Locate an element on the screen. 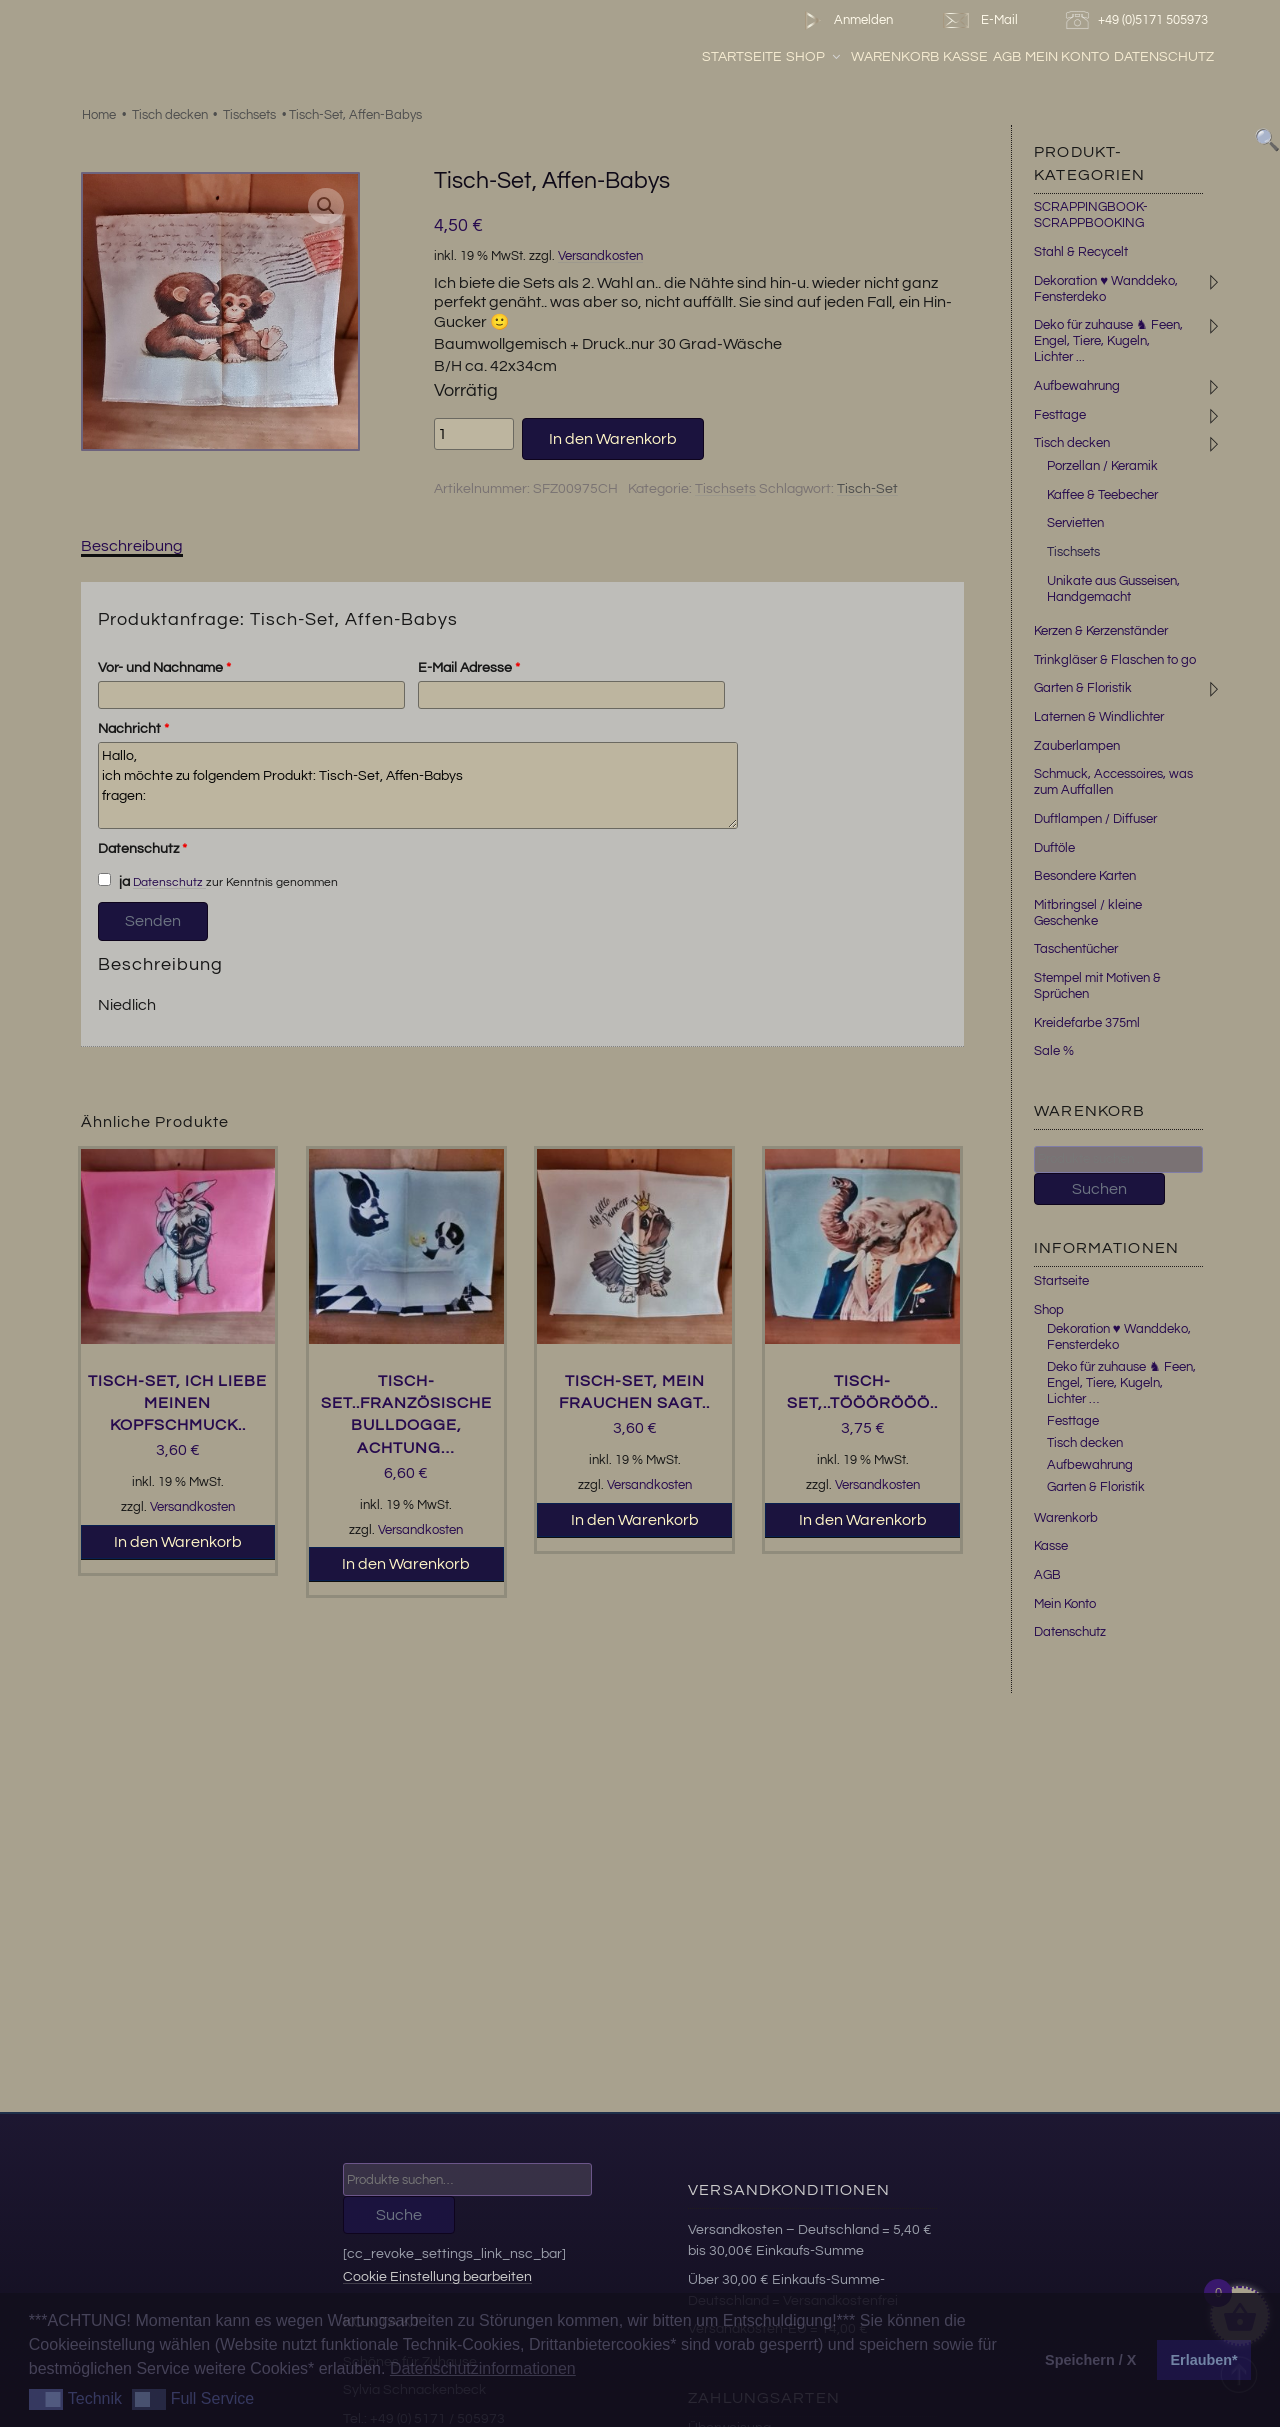  Home is located at coordinates (99, 115).